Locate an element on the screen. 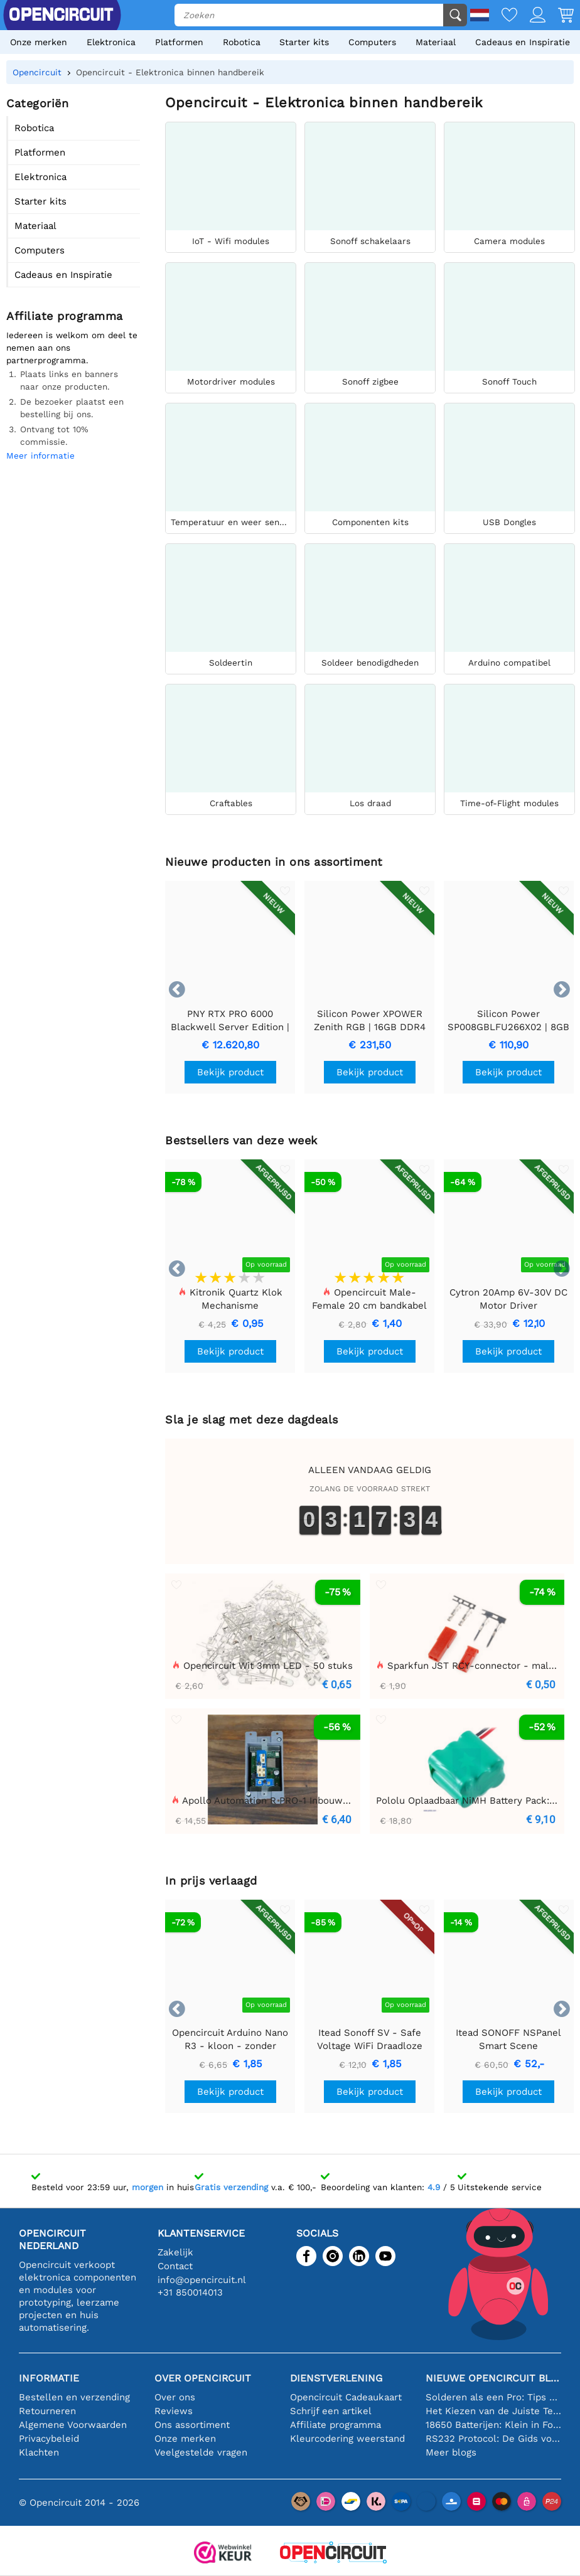 The width and height of the screenshot is (580, 2576). Onze merken is located at coordinates (38, 42).